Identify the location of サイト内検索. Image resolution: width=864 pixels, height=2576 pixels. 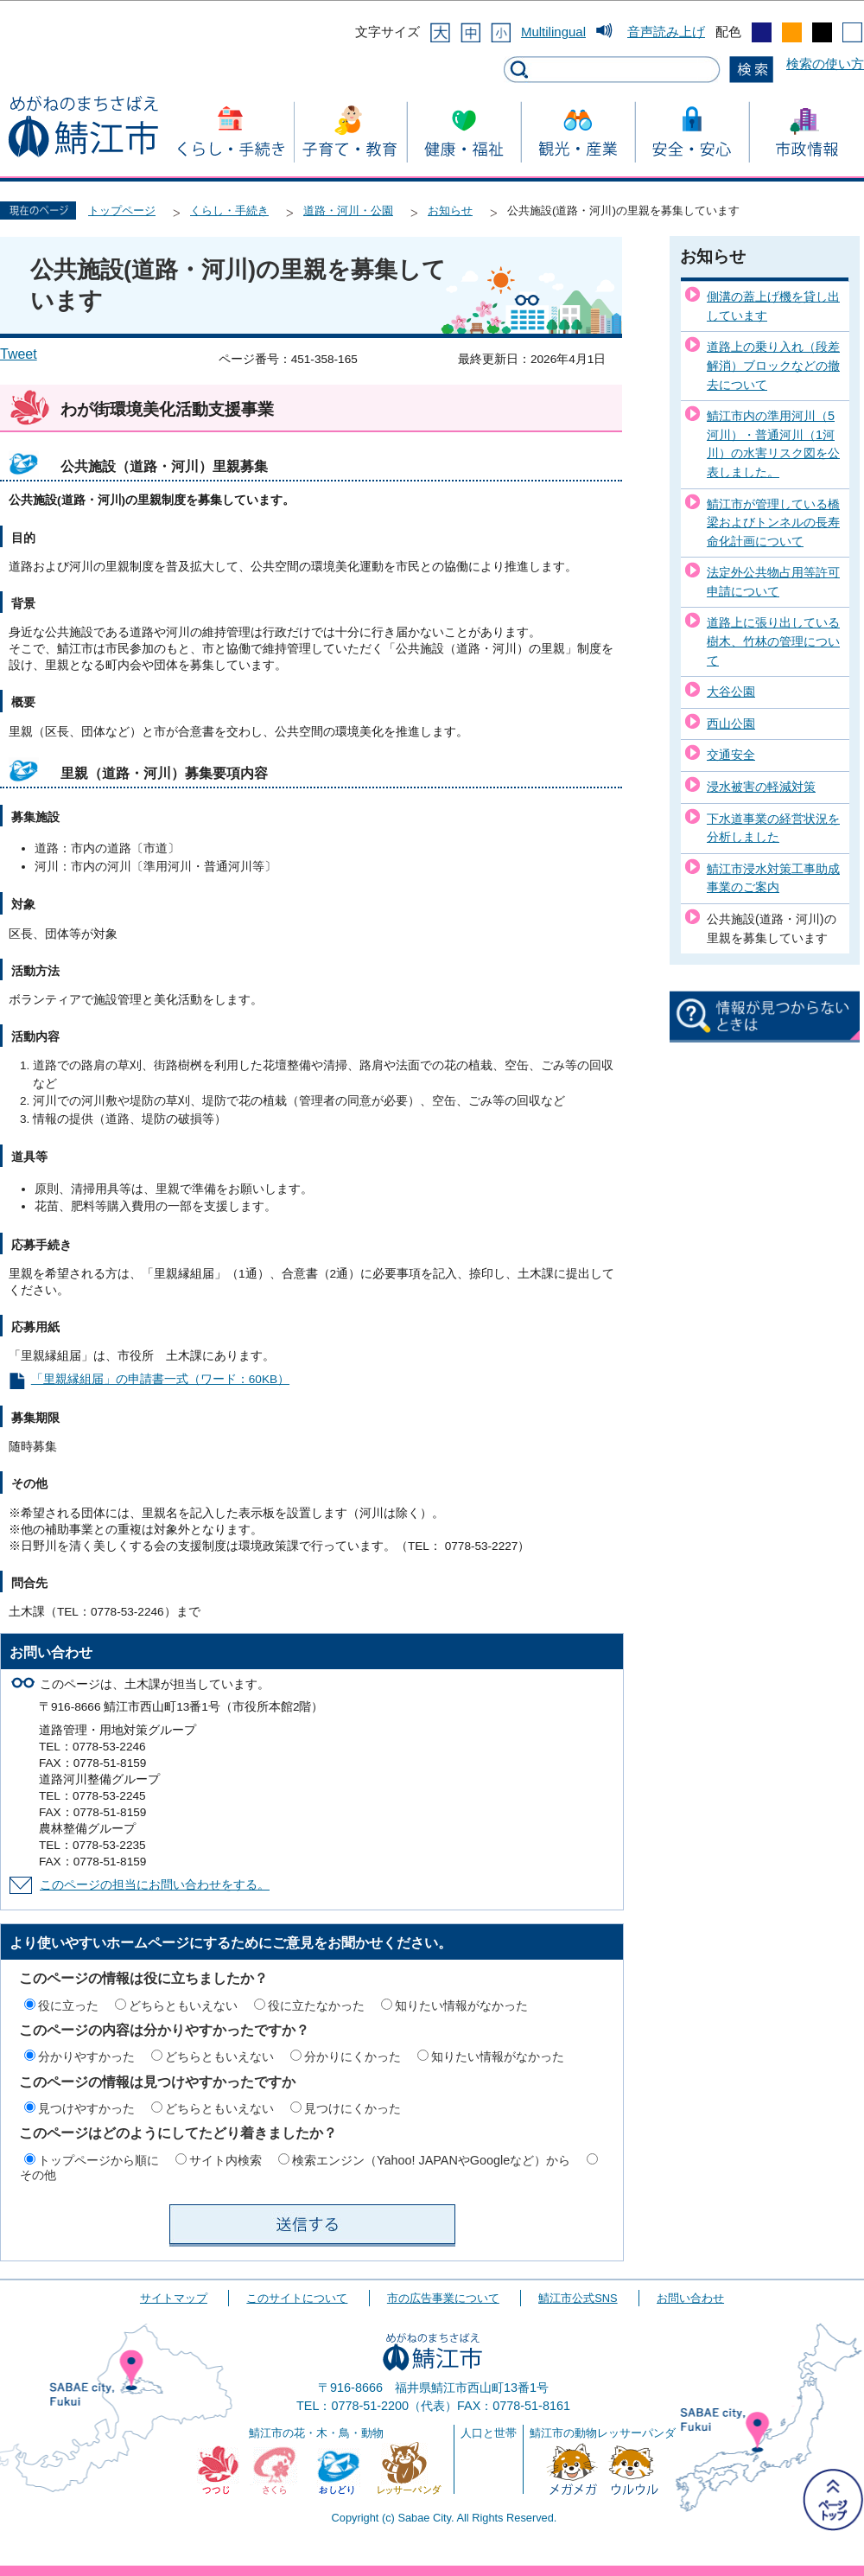
(225, 2160).